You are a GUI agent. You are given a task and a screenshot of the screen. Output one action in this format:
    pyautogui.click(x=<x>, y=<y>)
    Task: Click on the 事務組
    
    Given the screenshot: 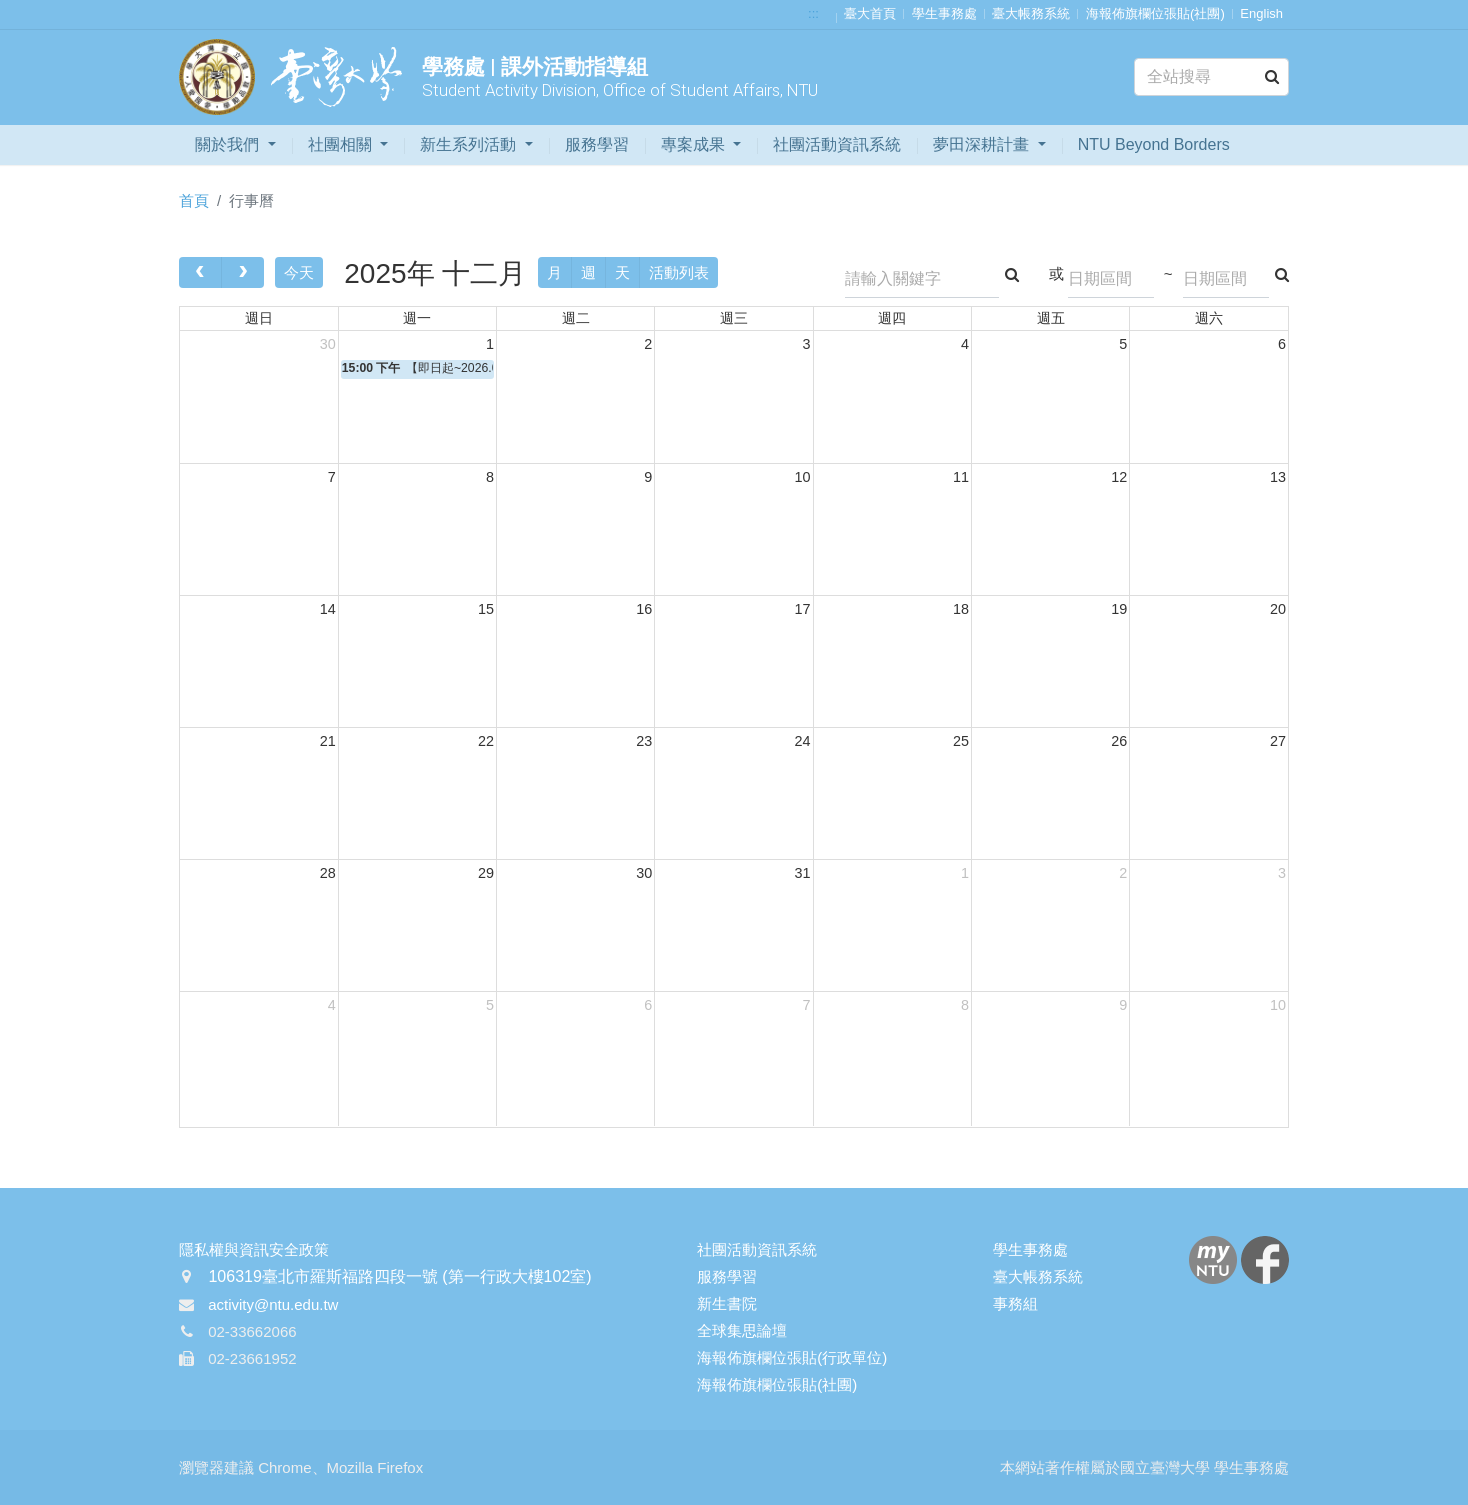 What is the action you would take?
    pyautogui.click(x=1015, y=1303)
    